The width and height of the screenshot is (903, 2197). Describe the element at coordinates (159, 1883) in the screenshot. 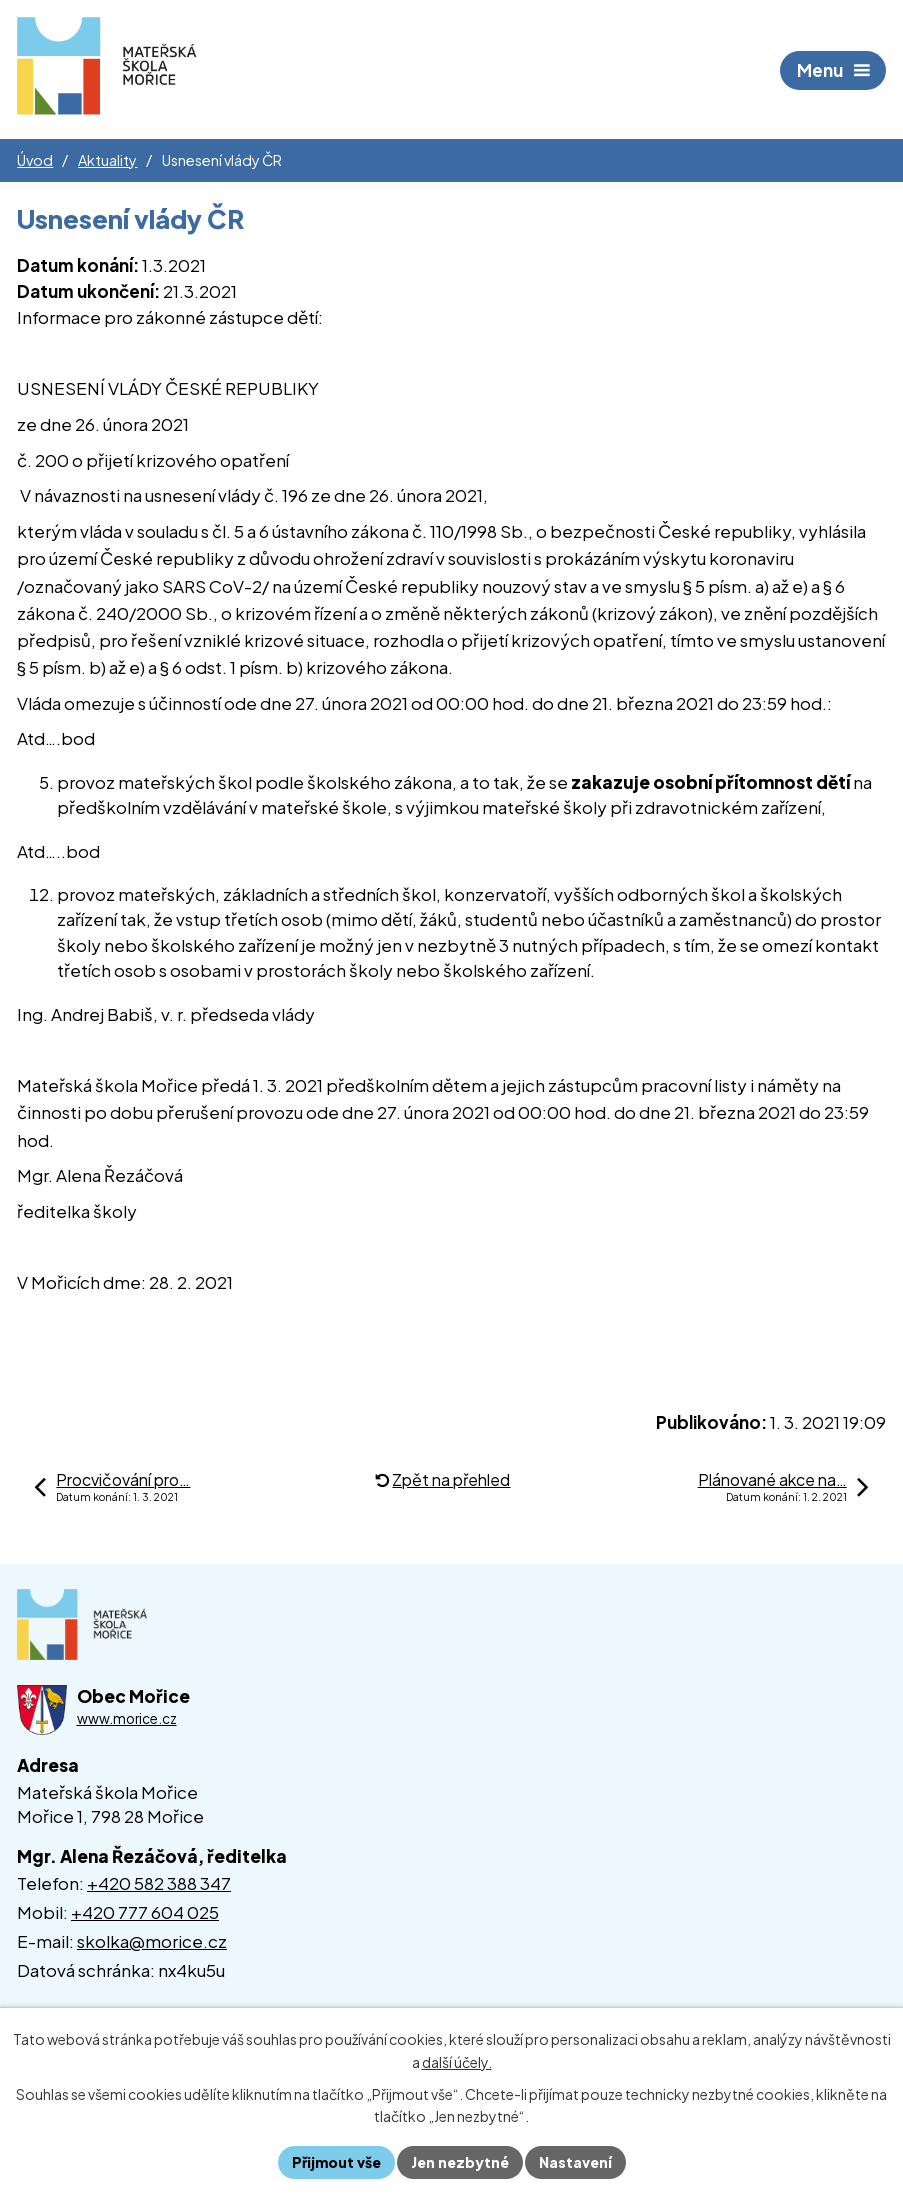

I see `+420 582 388 347` at that location.